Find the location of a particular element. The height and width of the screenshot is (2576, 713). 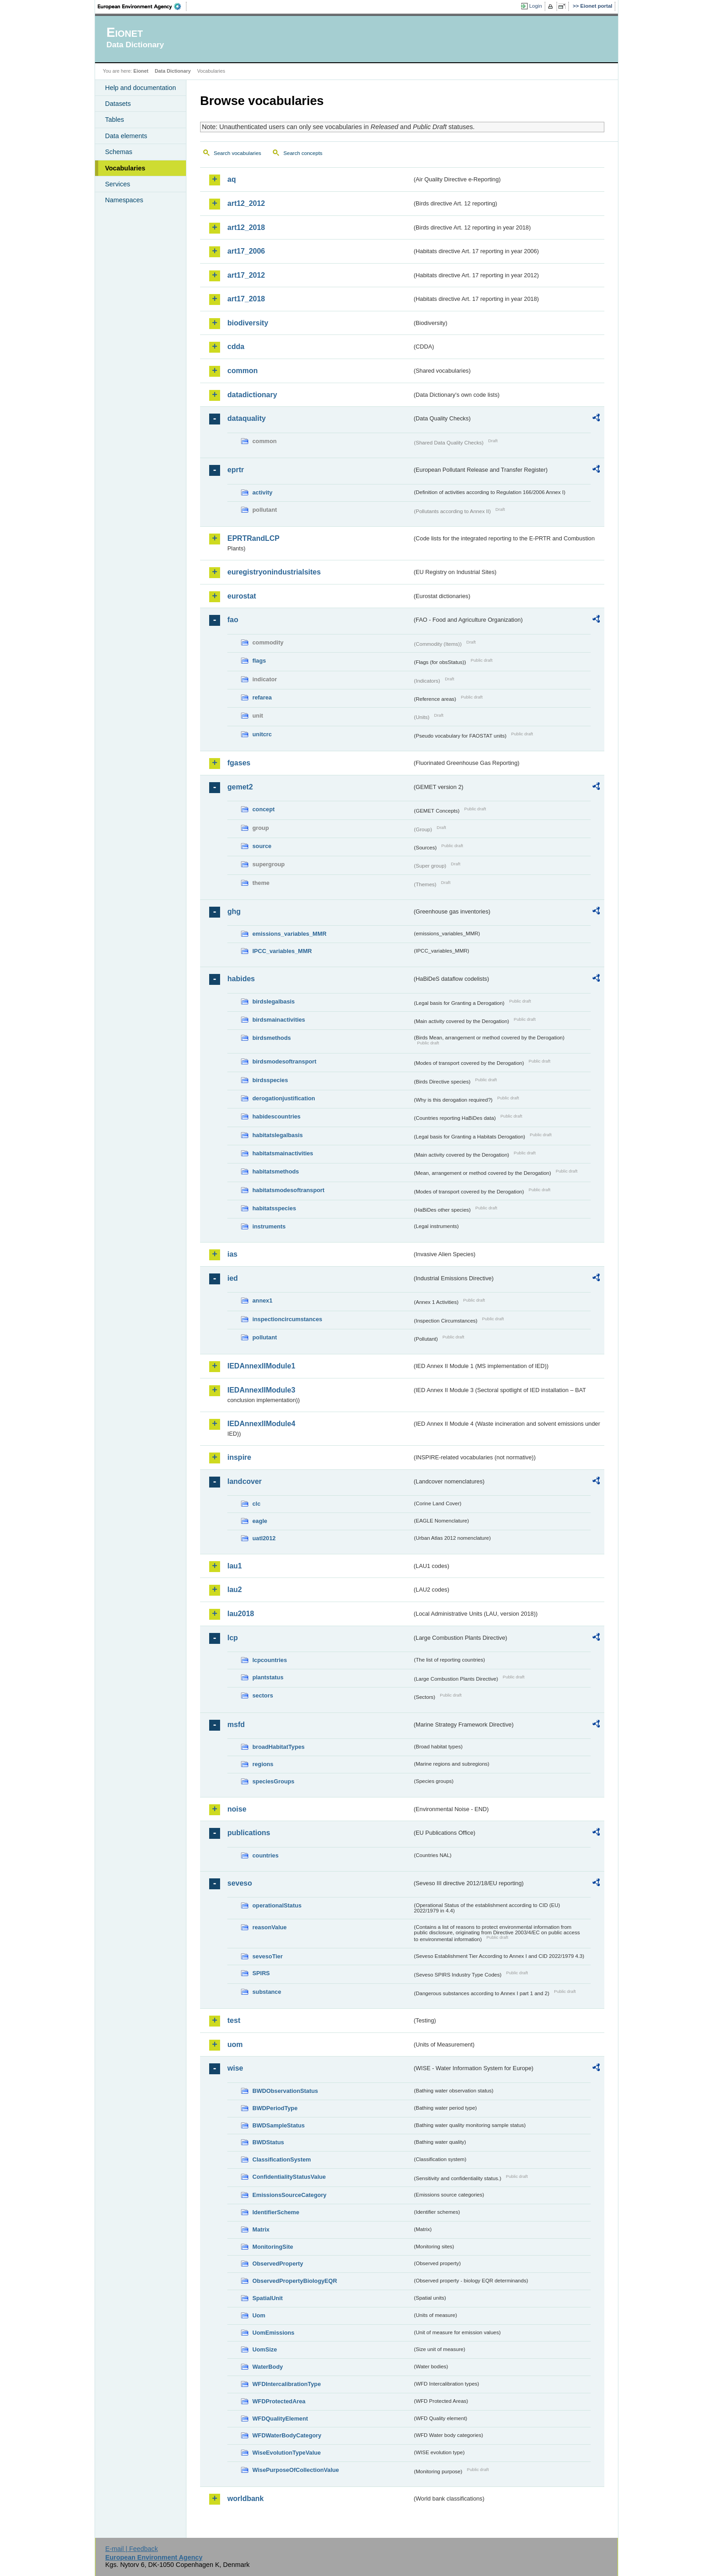

SpatialUnit is located at coordinates (267, 2298).